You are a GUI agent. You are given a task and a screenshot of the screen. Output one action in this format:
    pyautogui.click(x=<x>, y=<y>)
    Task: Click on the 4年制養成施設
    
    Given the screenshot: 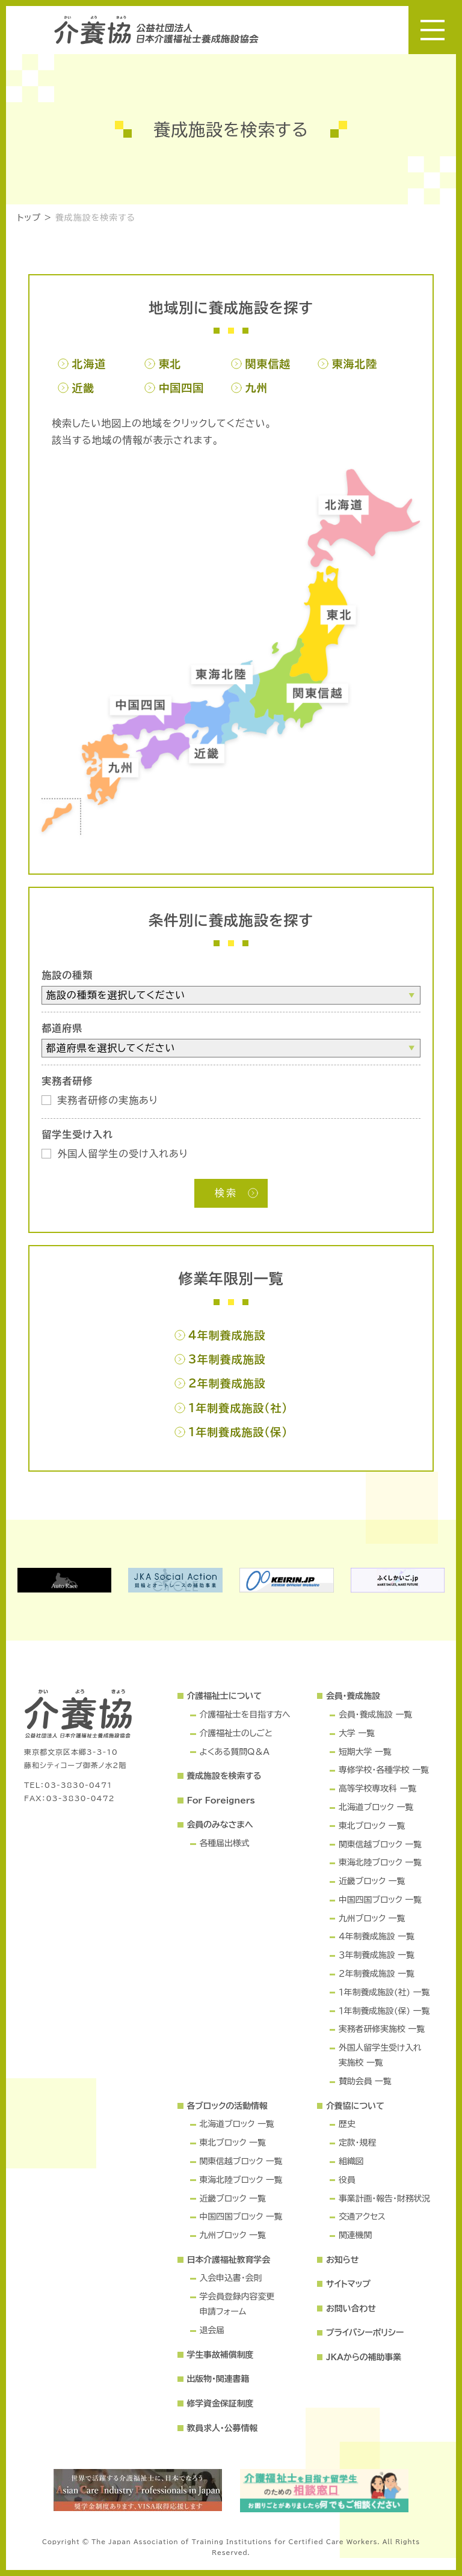 What is the action you would take?
    pyautogui.click(x=226, y=1335)
    